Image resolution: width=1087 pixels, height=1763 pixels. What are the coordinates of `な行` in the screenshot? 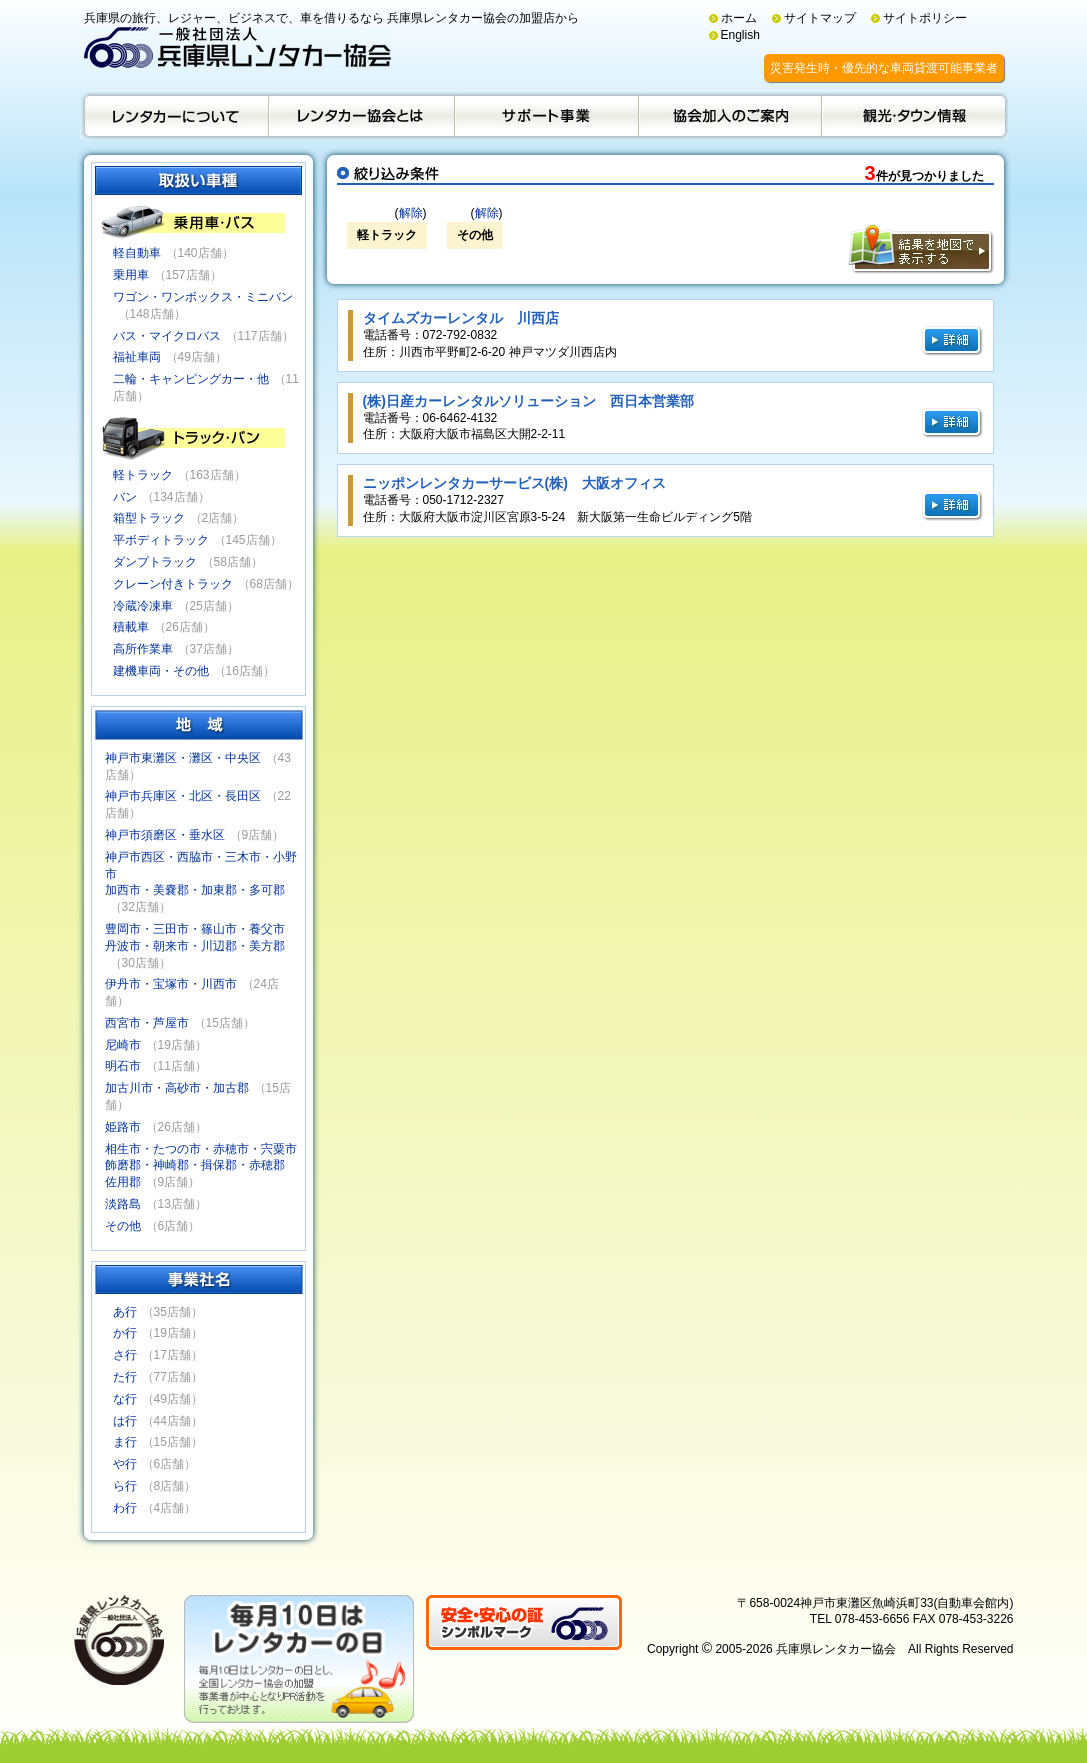 It's located at (125, 1399).